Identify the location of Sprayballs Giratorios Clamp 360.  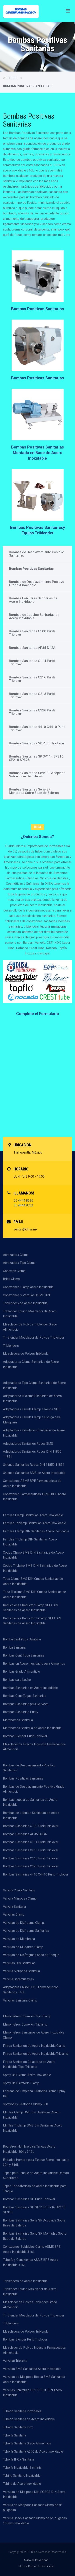
(25, 2104).